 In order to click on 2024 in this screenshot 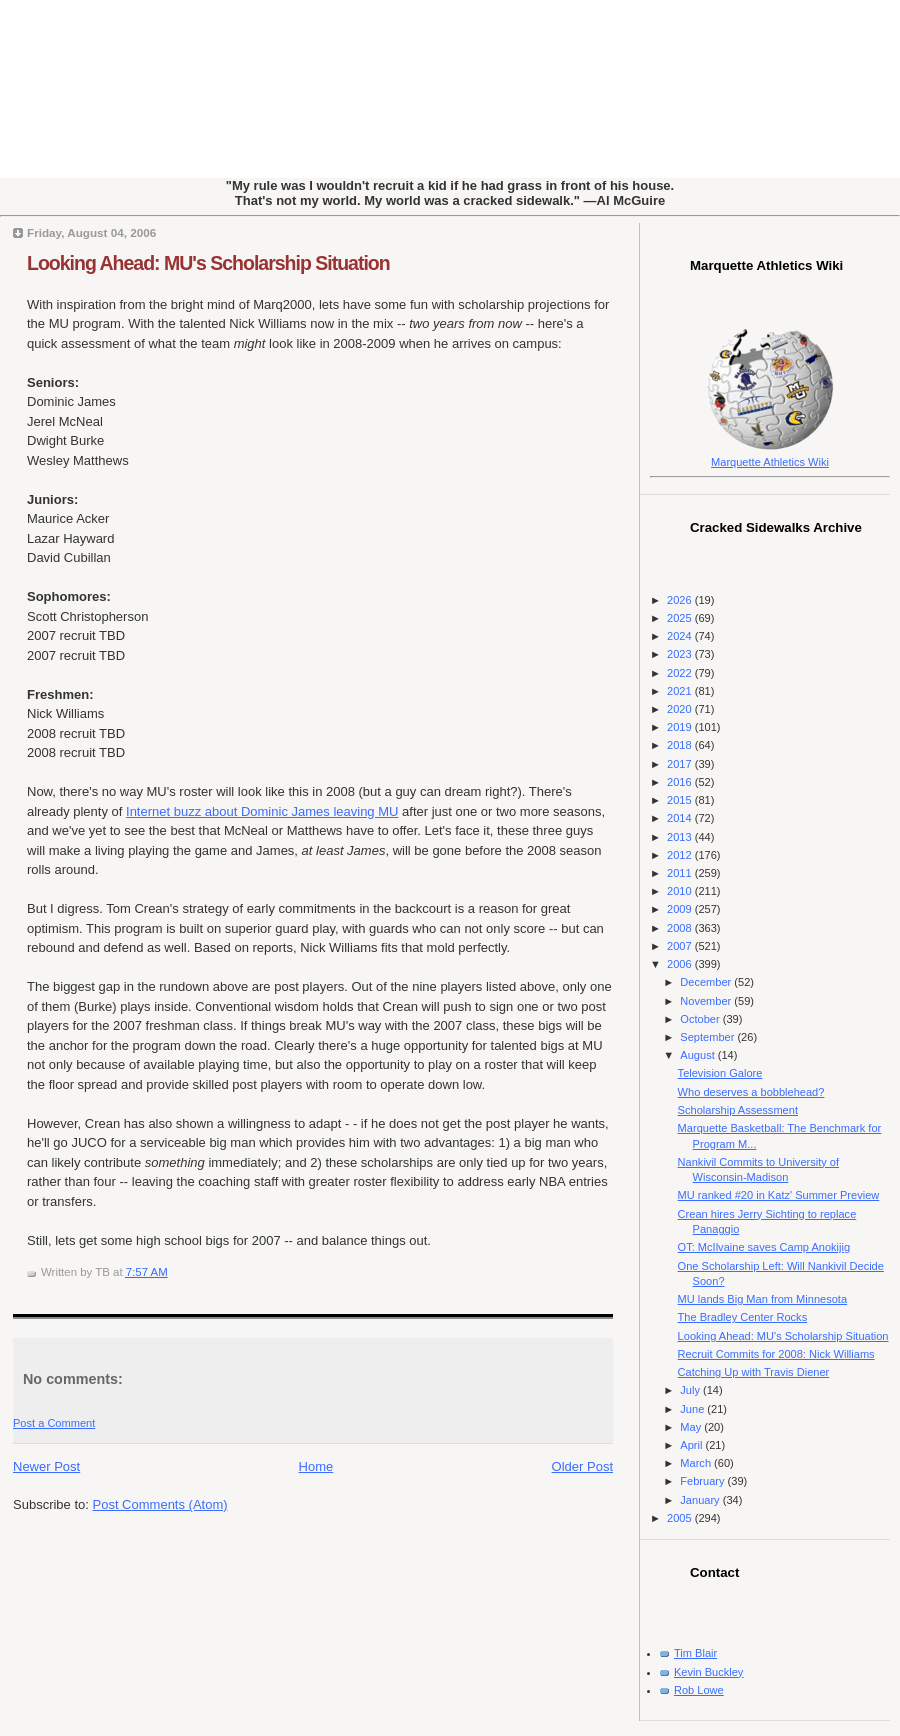, I will do `click(681, 636)`.